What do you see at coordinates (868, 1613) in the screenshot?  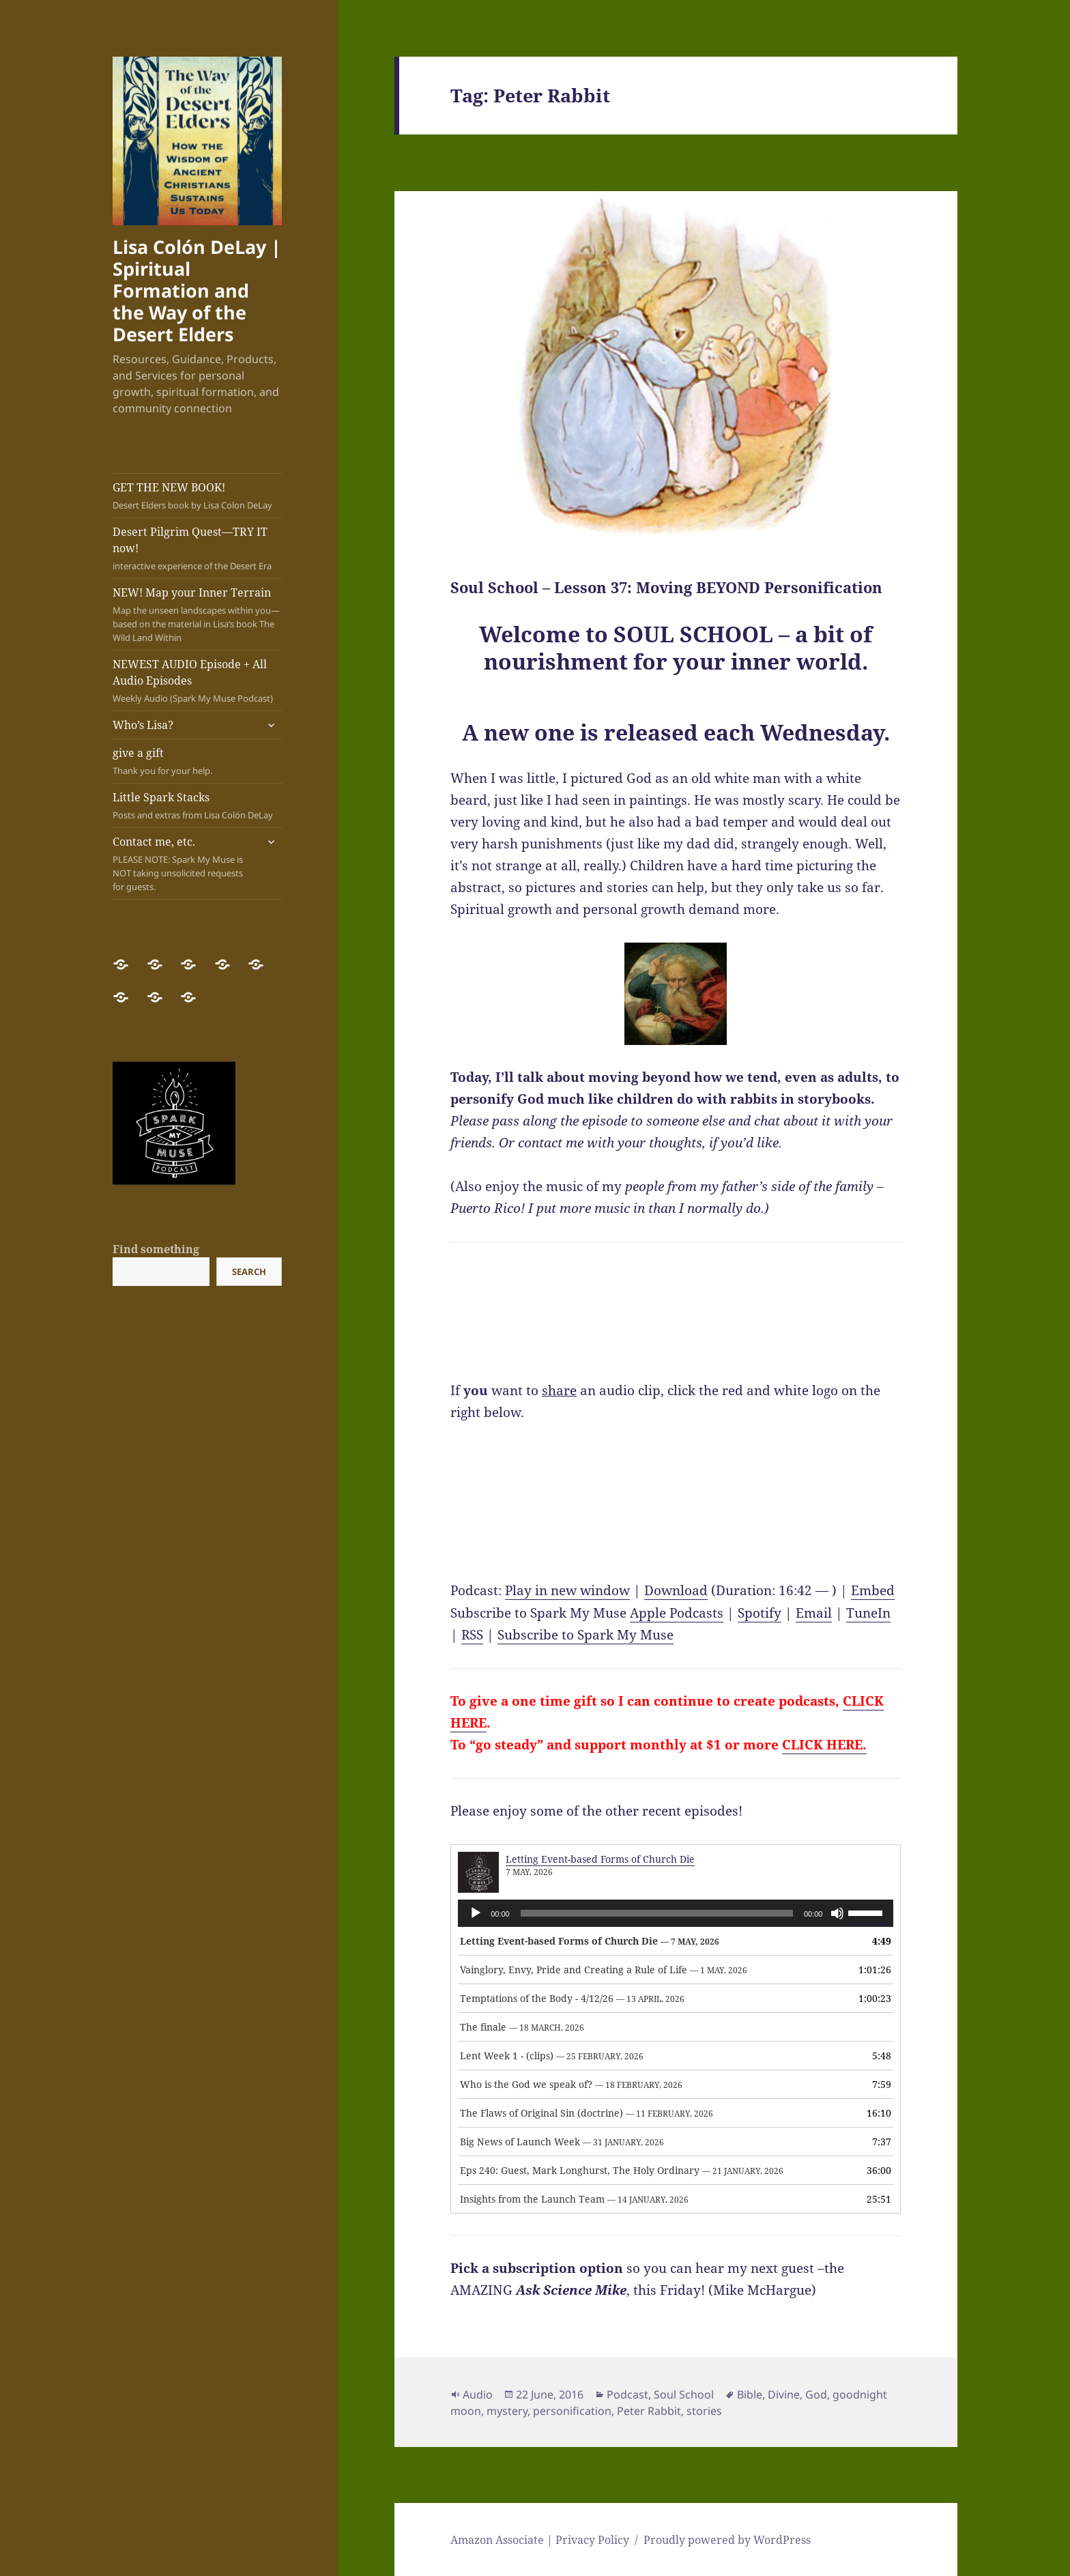 I see `TuneIn` at bounding box center [868, 1613].